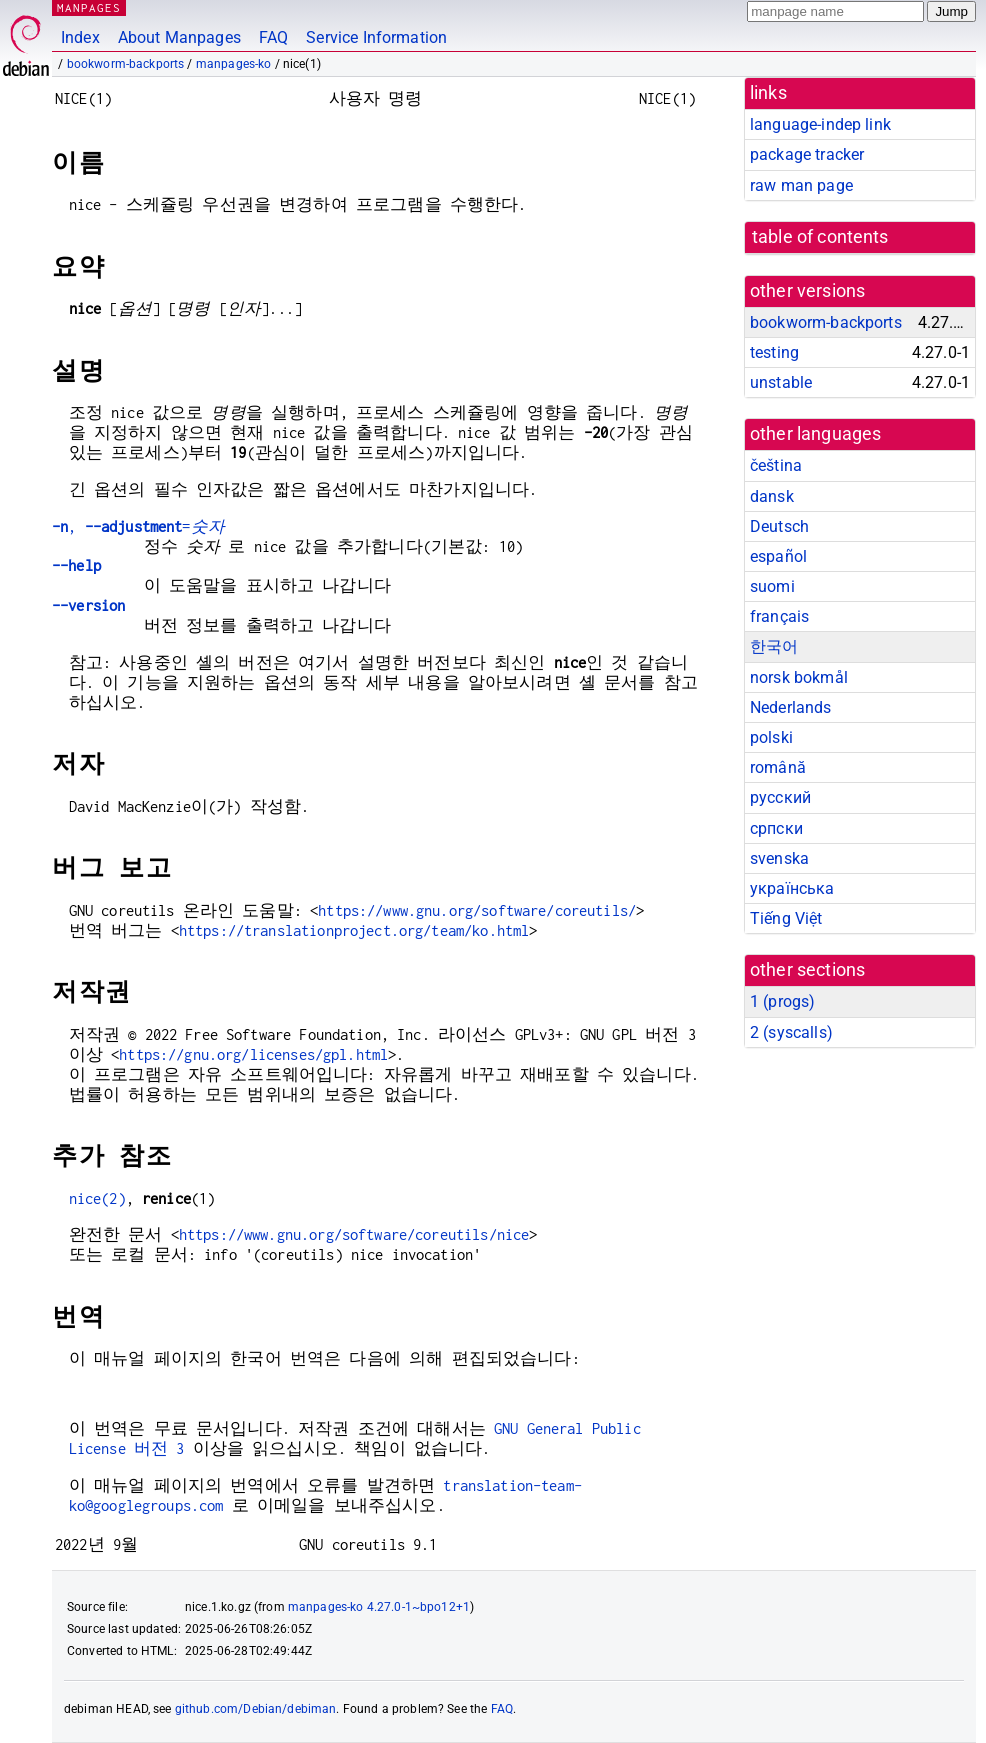 The width and height of the screenshot is (986, 1743). What do you see at coordinates (138, 526) in the screenshot?
I see `, =` at bounding box center [138, 526].